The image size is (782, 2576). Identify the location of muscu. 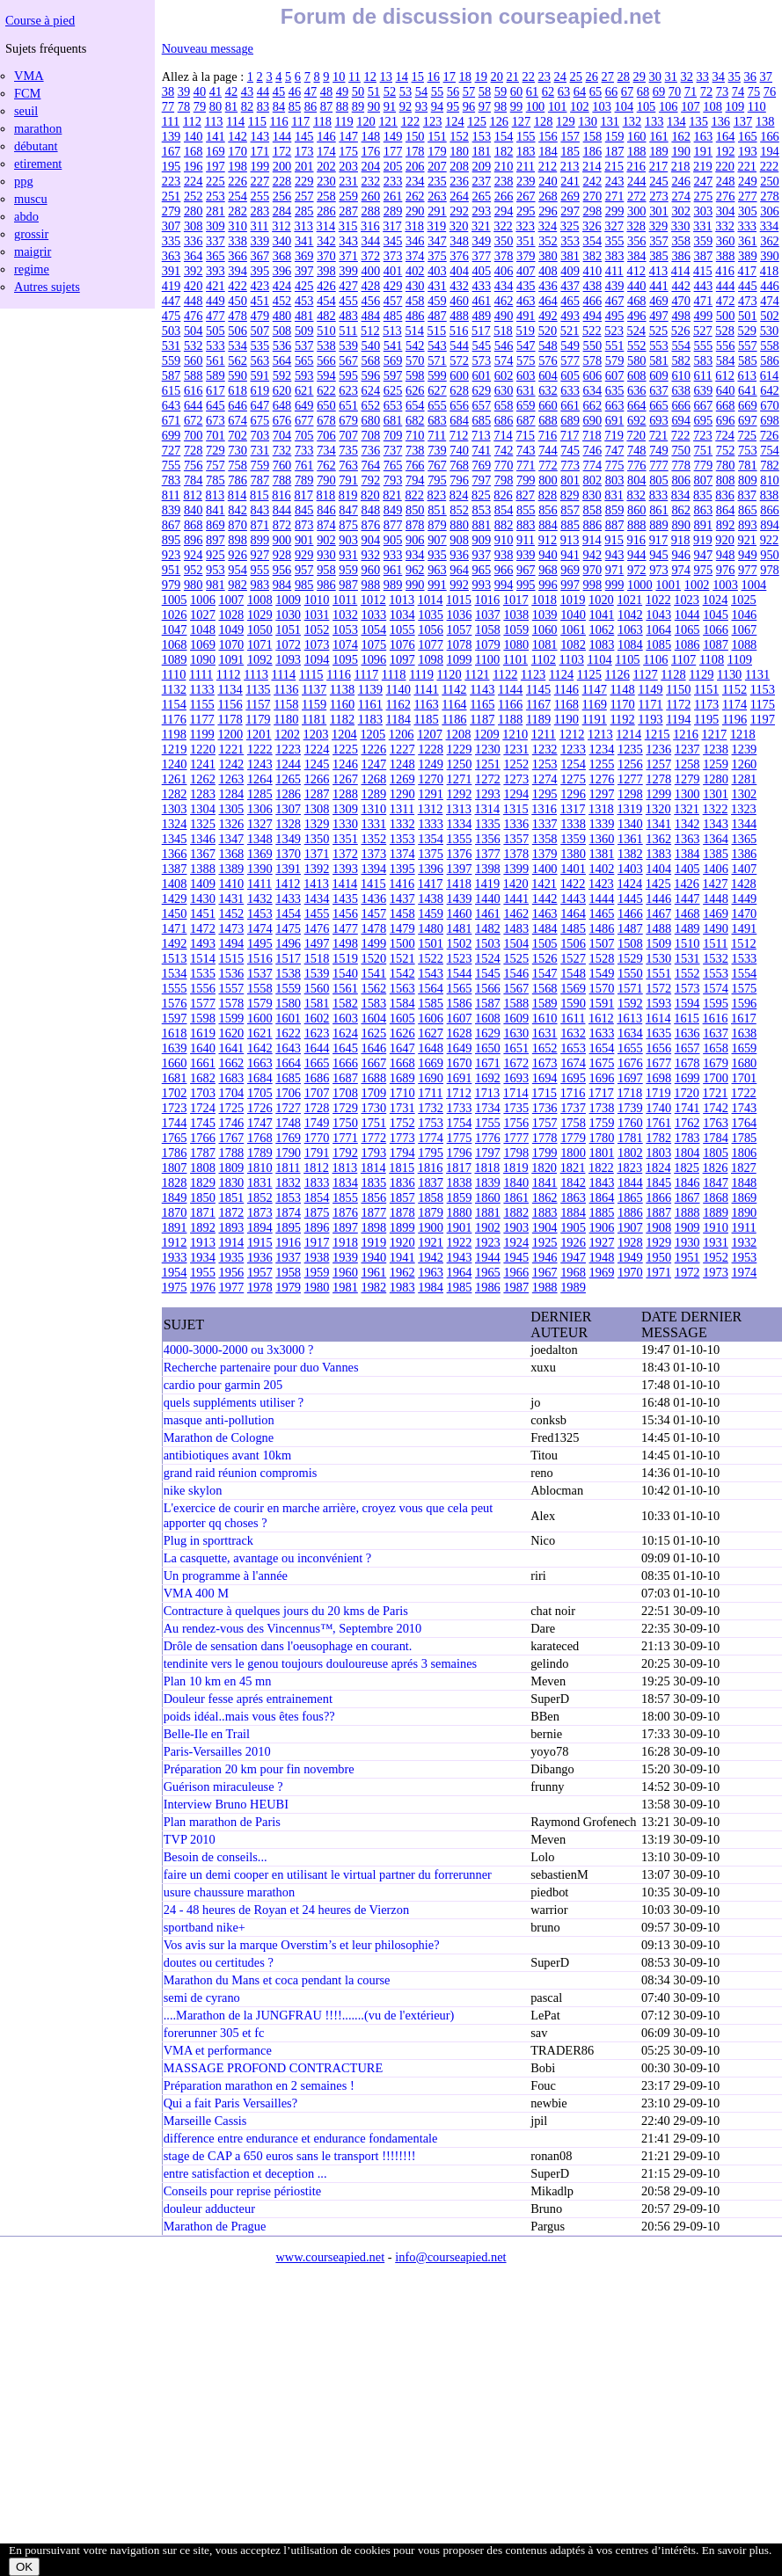
(31, 199).